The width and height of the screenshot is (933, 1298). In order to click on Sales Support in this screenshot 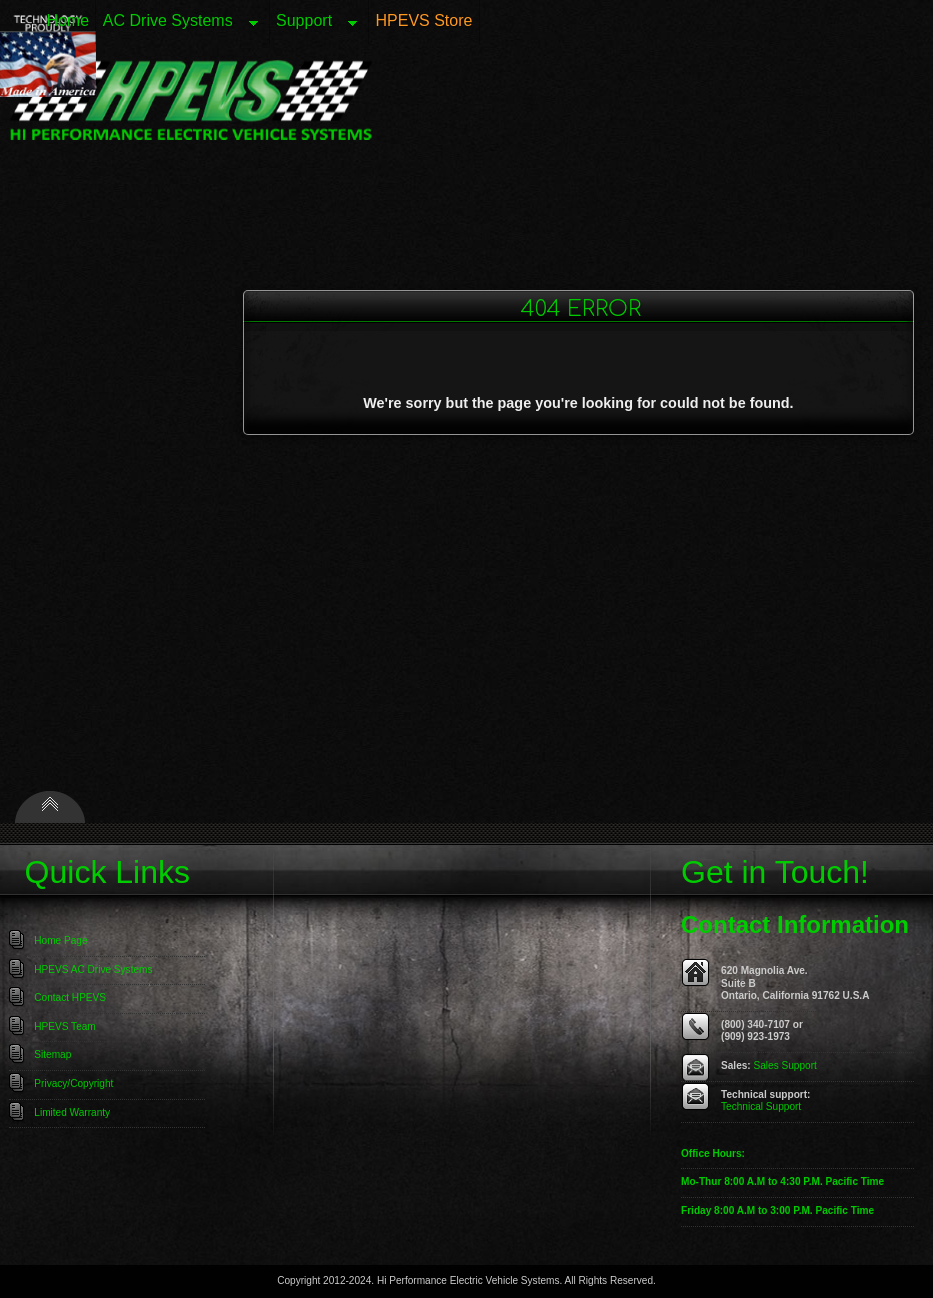, I will do `click(785, 1065)`.